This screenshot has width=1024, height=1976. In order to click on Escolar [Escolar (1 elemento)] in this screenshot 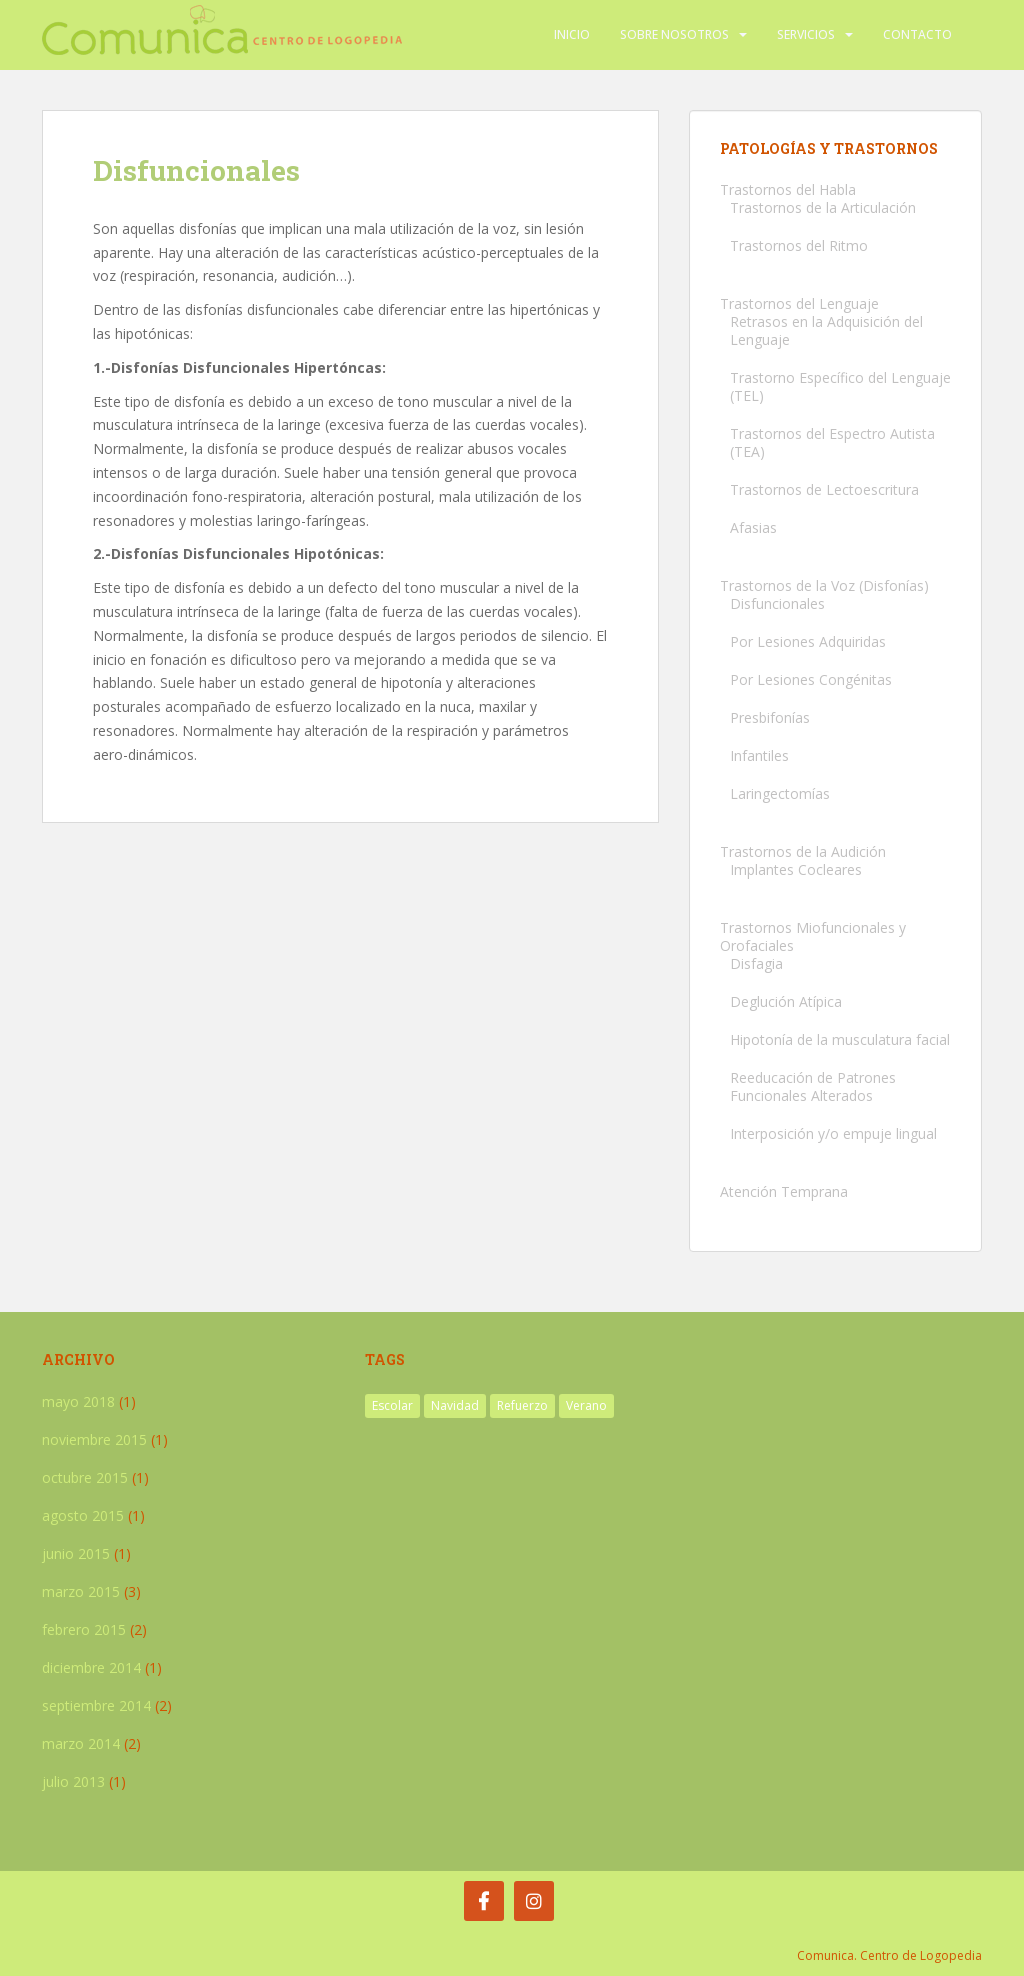, I will do `click(392, 1405)`.